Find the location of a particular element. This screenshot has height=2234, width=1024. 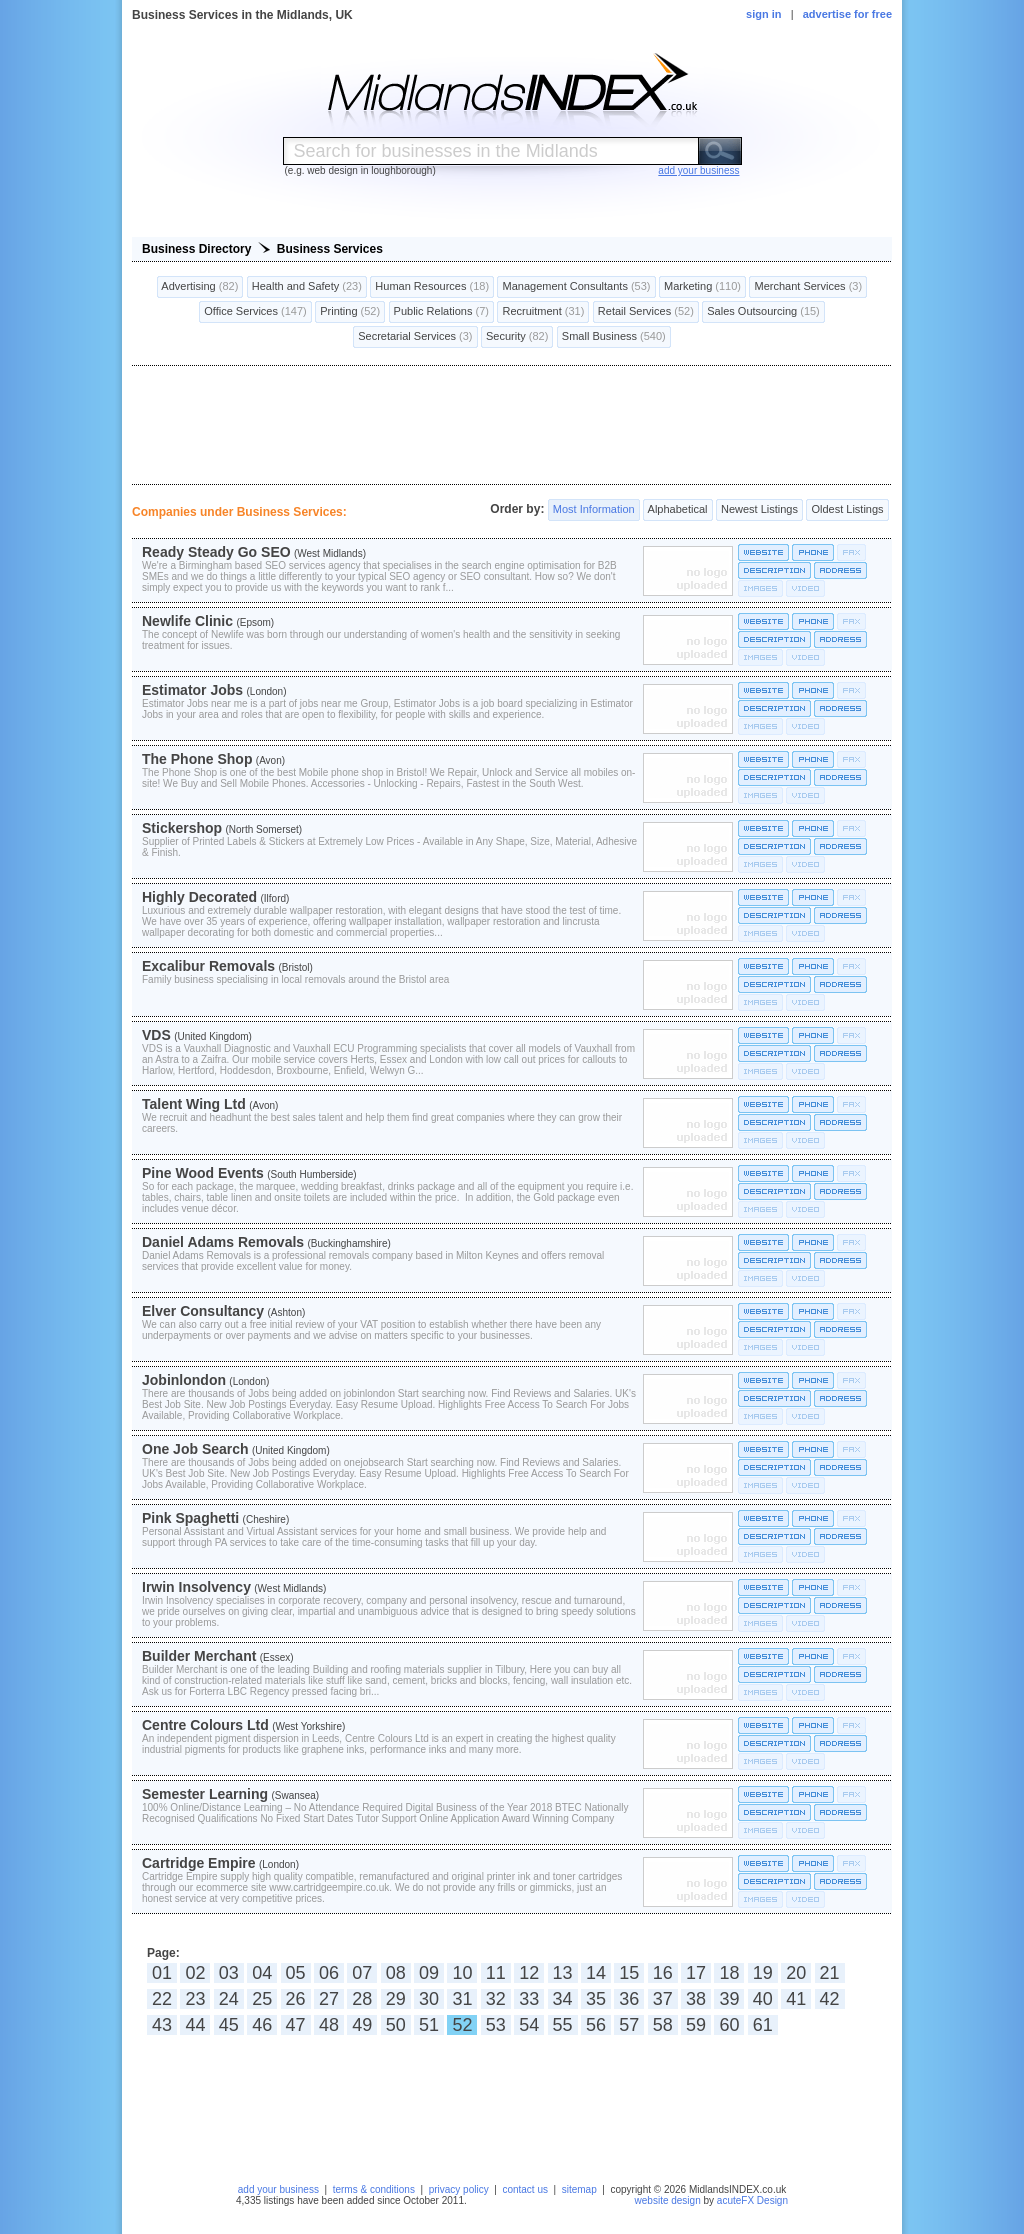

04 is located at coordinates (262, 1973).